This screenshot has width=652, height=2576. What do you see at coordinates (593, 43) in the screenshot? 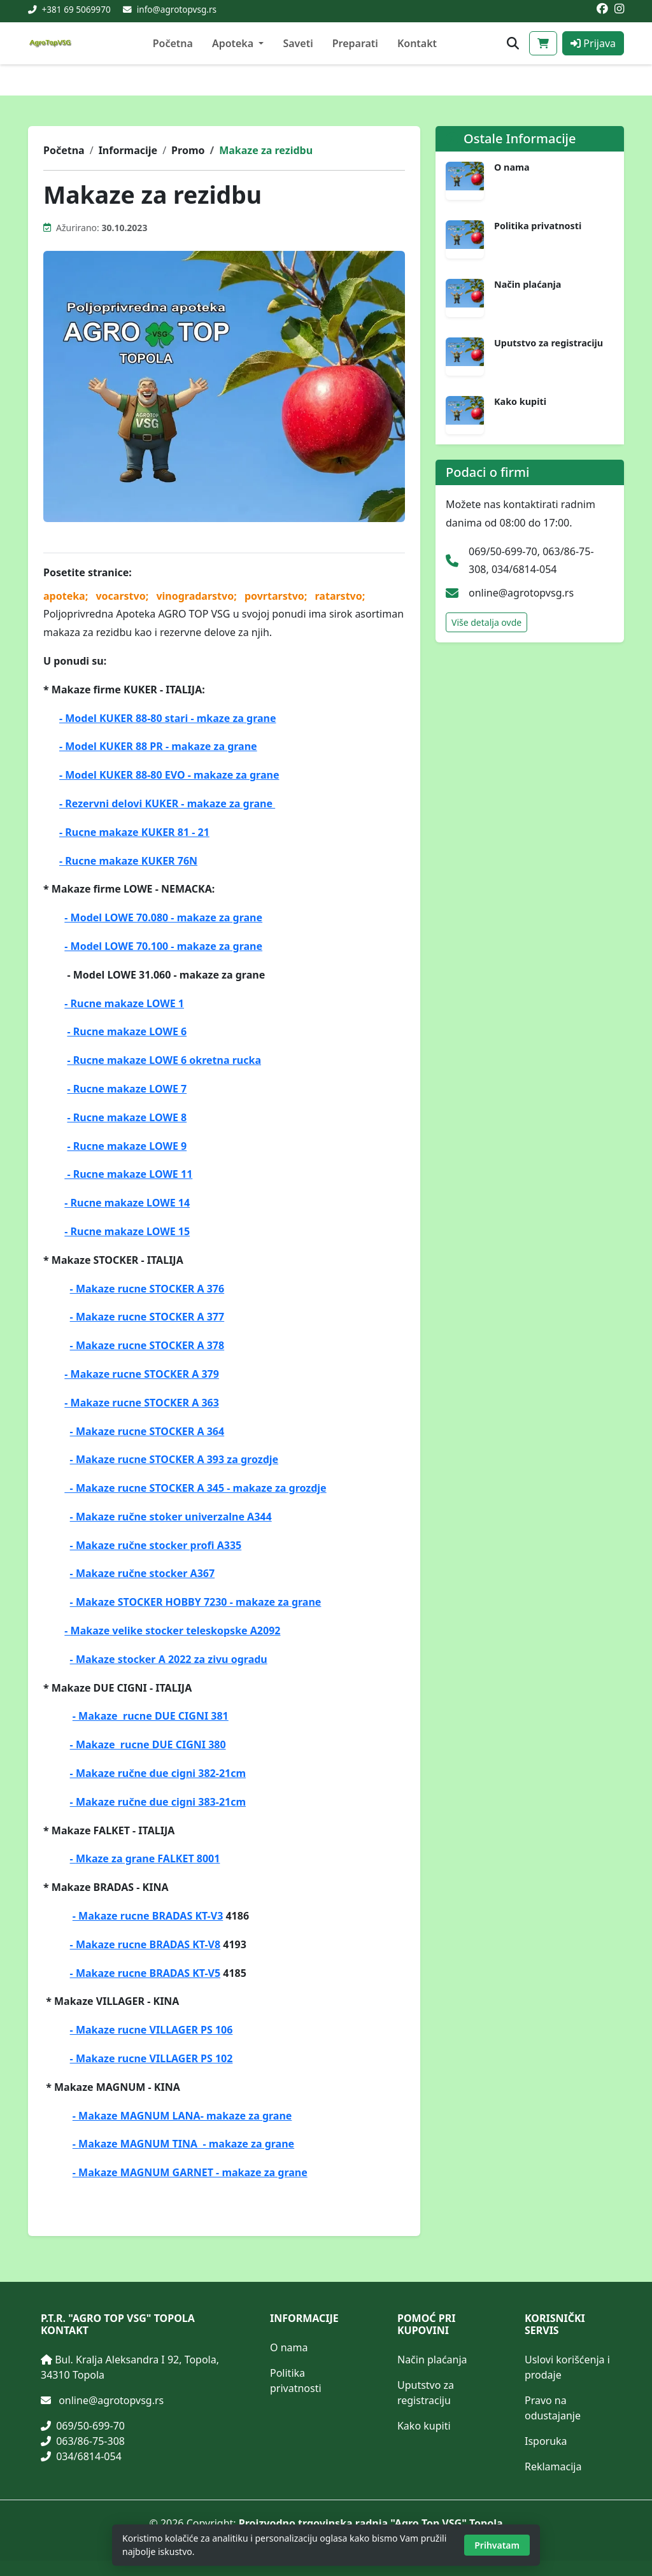
I see `Prijava` at bounding box center [593, 43].